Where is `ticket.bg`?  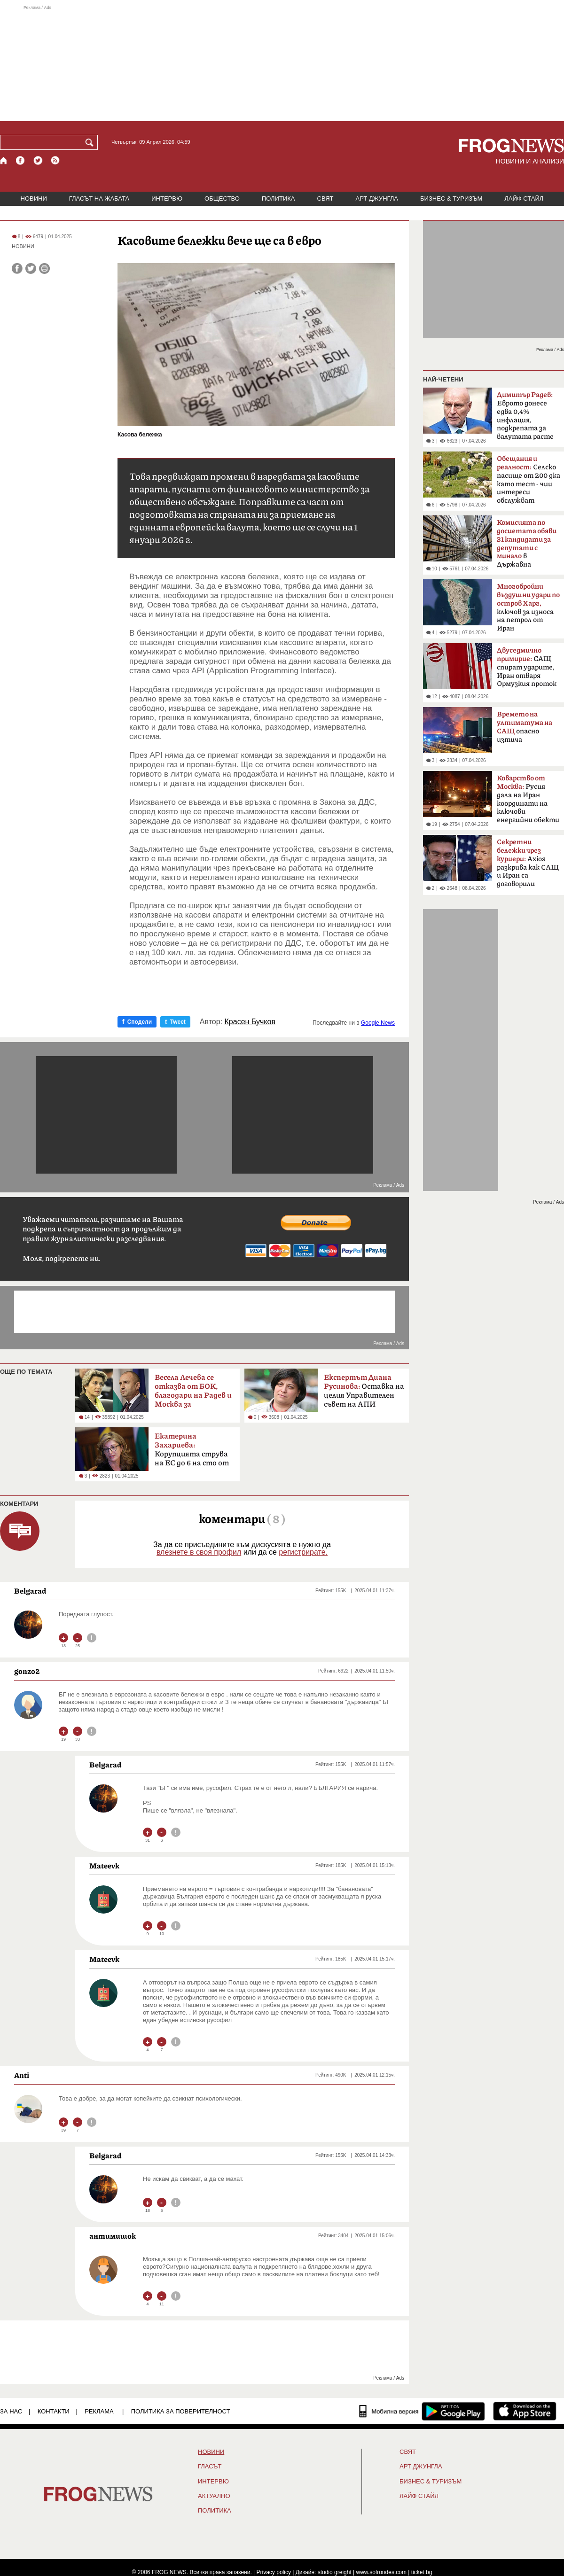
ticket.bg is located at coordinates (421, 2572).